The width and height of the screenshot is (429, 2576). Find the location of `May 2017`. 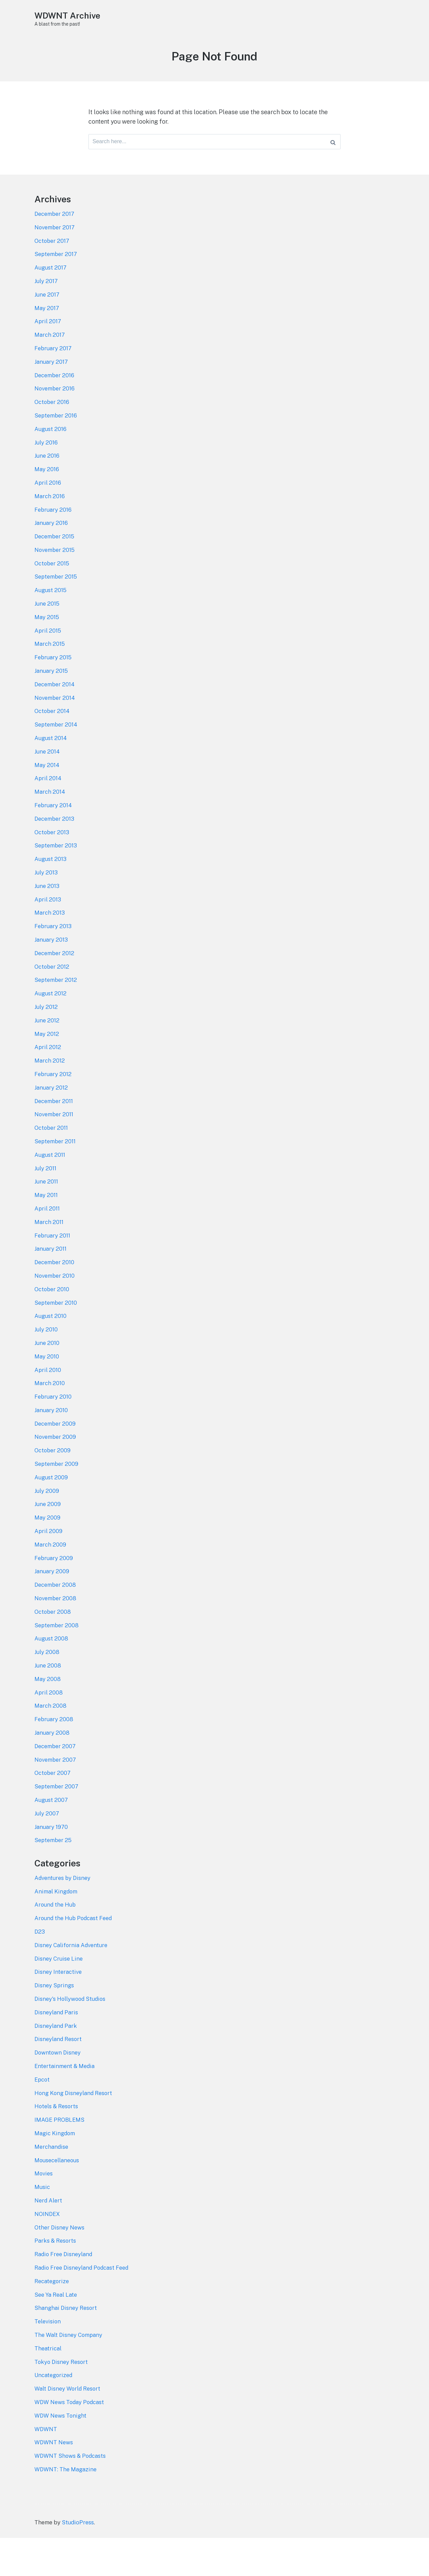

May 2017 is located at coordinates (46, 315).